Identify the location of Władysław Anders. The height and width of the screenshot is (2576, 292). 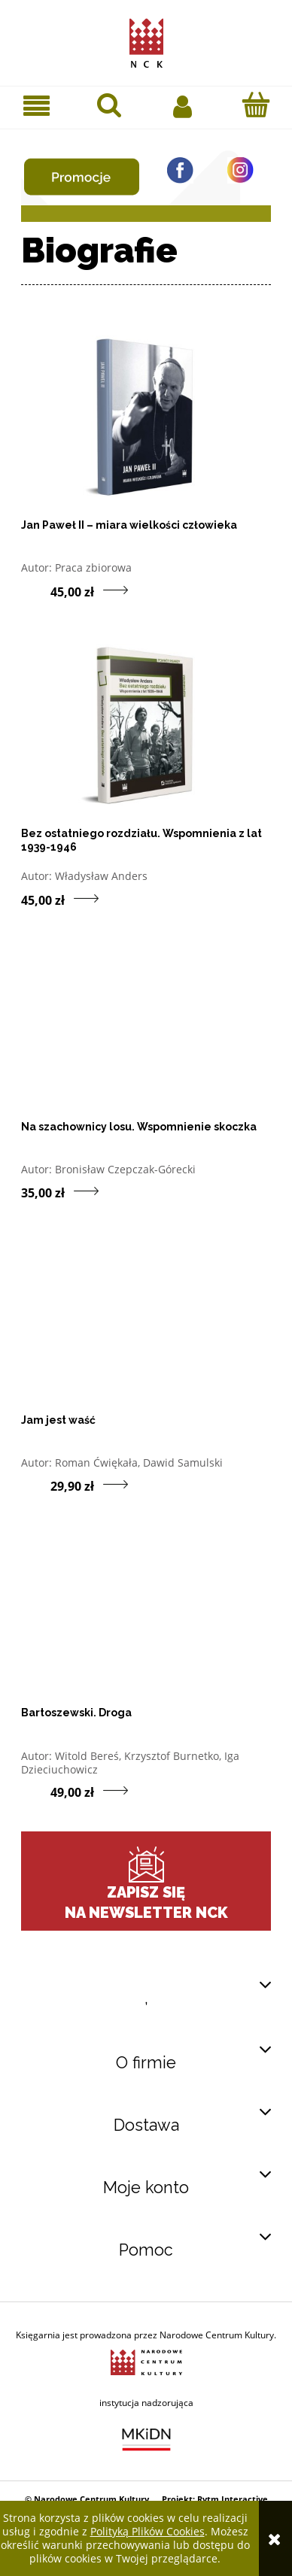
(101, 876).